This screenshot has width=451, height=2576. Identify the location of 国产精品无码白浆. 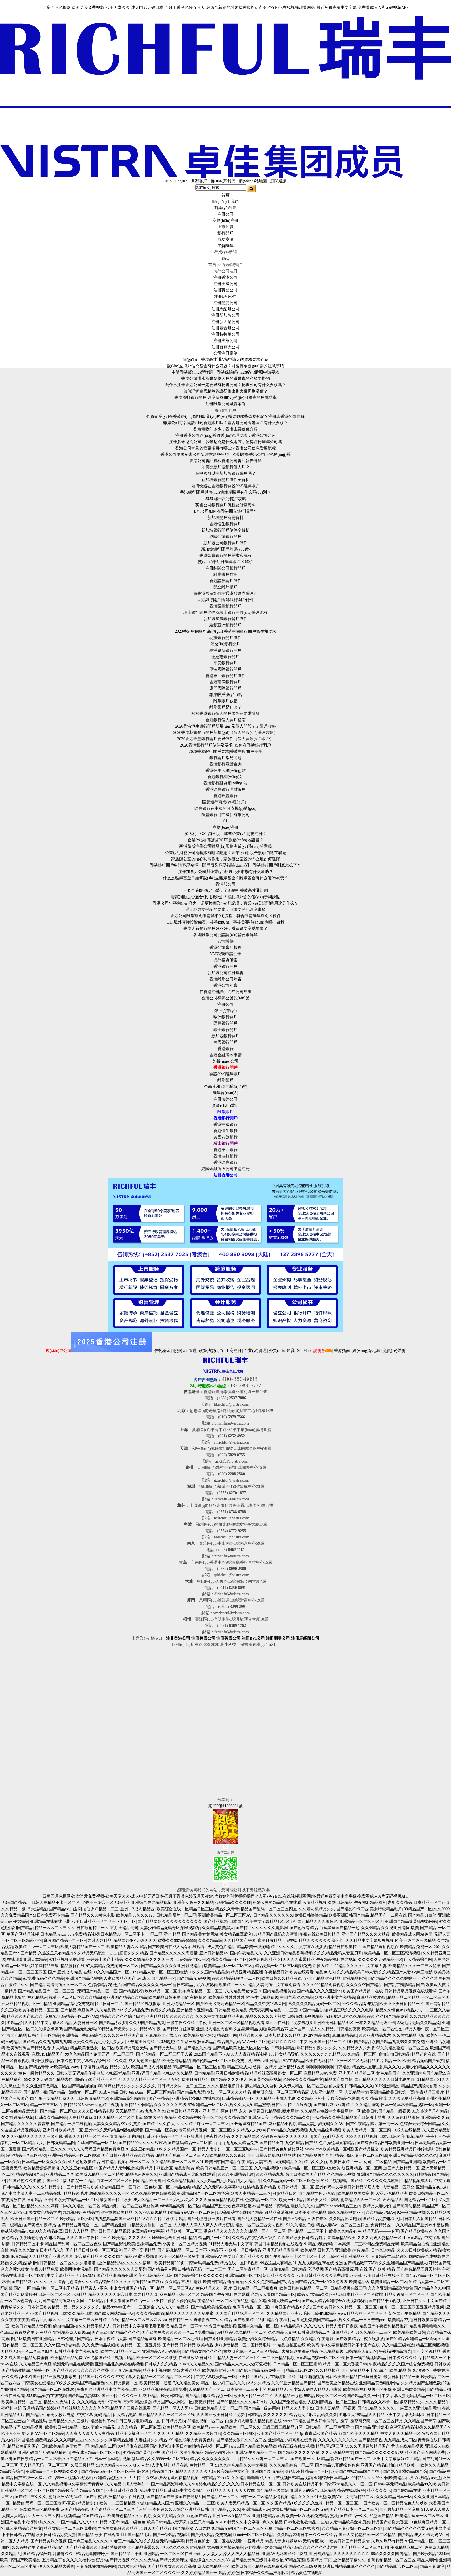
(166, 2048).